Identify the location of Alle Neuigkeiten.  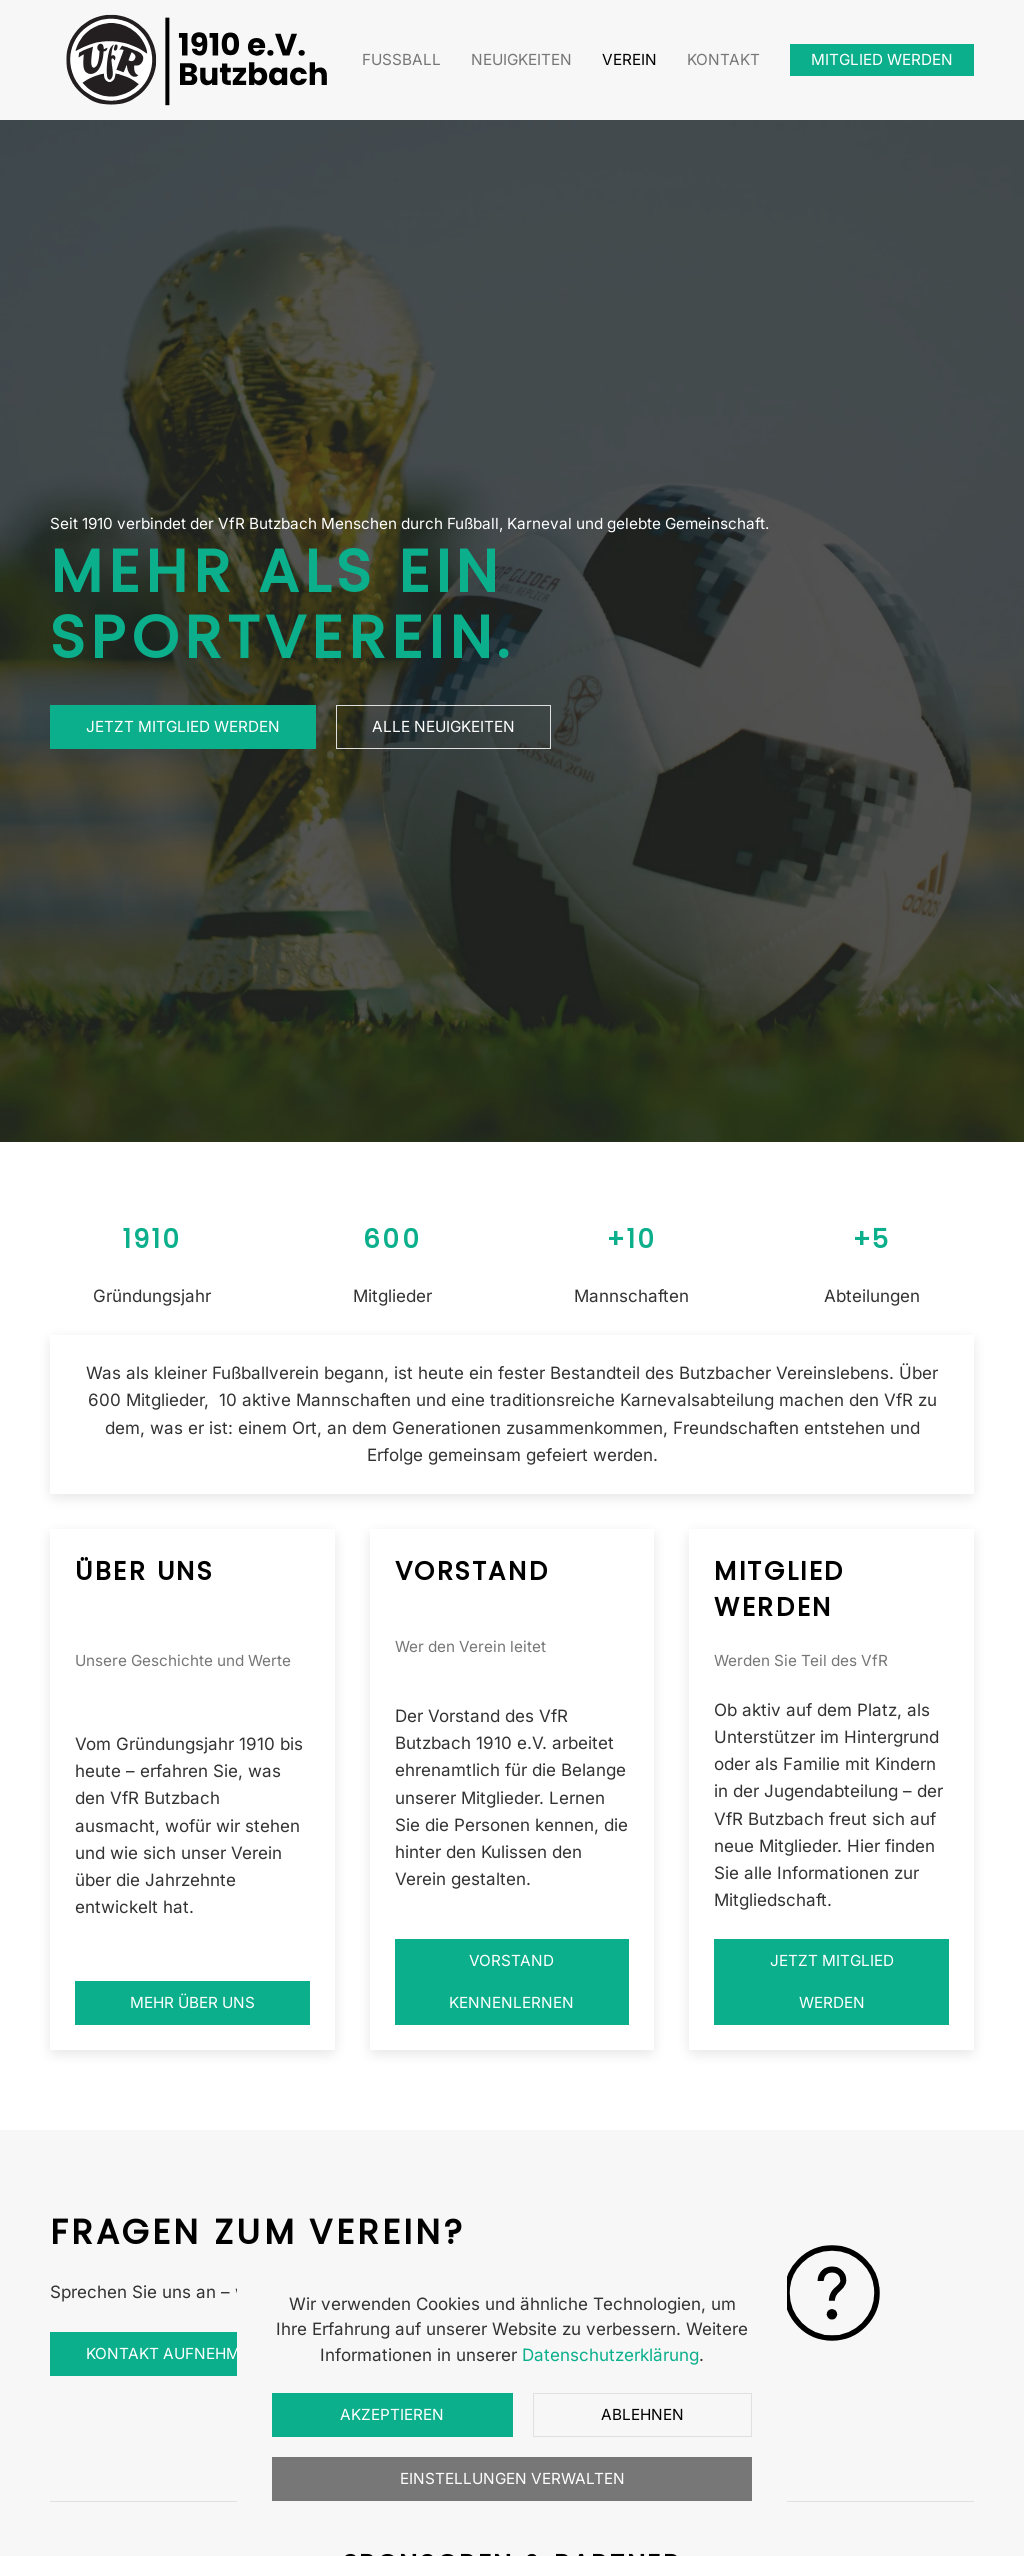
(443, 726).